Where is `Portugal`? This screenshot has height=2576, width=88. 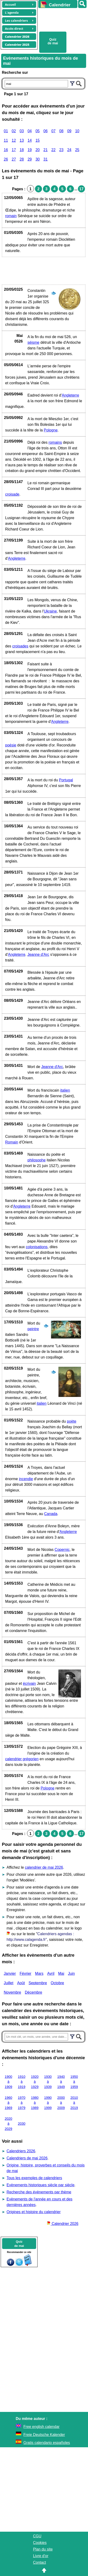
Portugal is located at coordinates (66, 780).